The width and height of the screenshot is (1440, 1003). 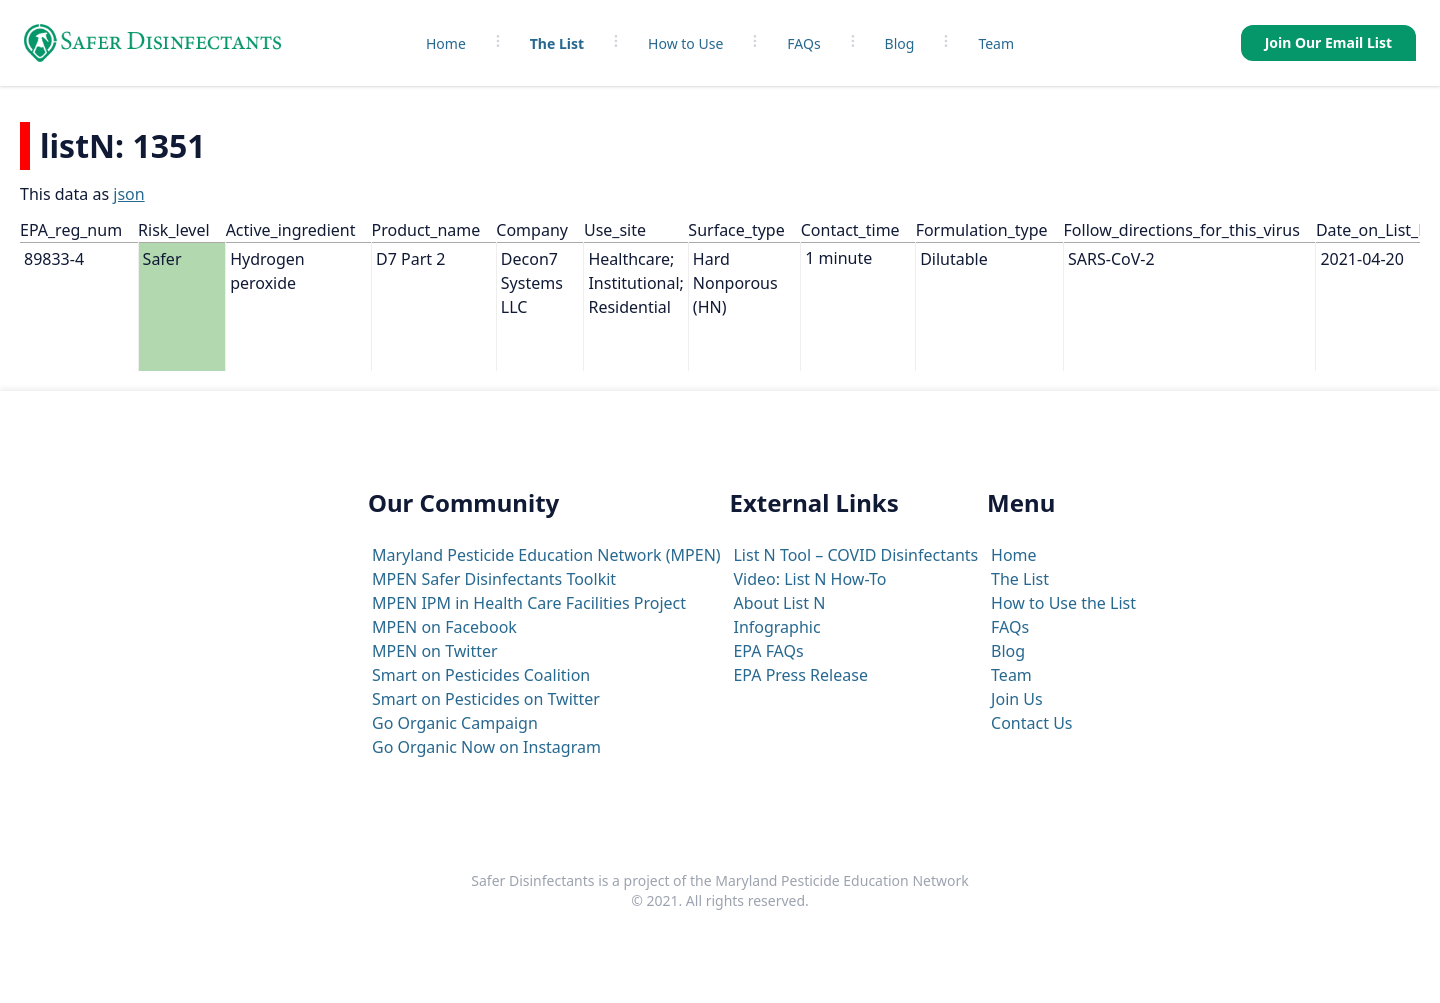 What do you see at coordinates (486, 747) in the screenshot?
I see `Go Organic Now on Instagram` at bounding box center [486, 747].